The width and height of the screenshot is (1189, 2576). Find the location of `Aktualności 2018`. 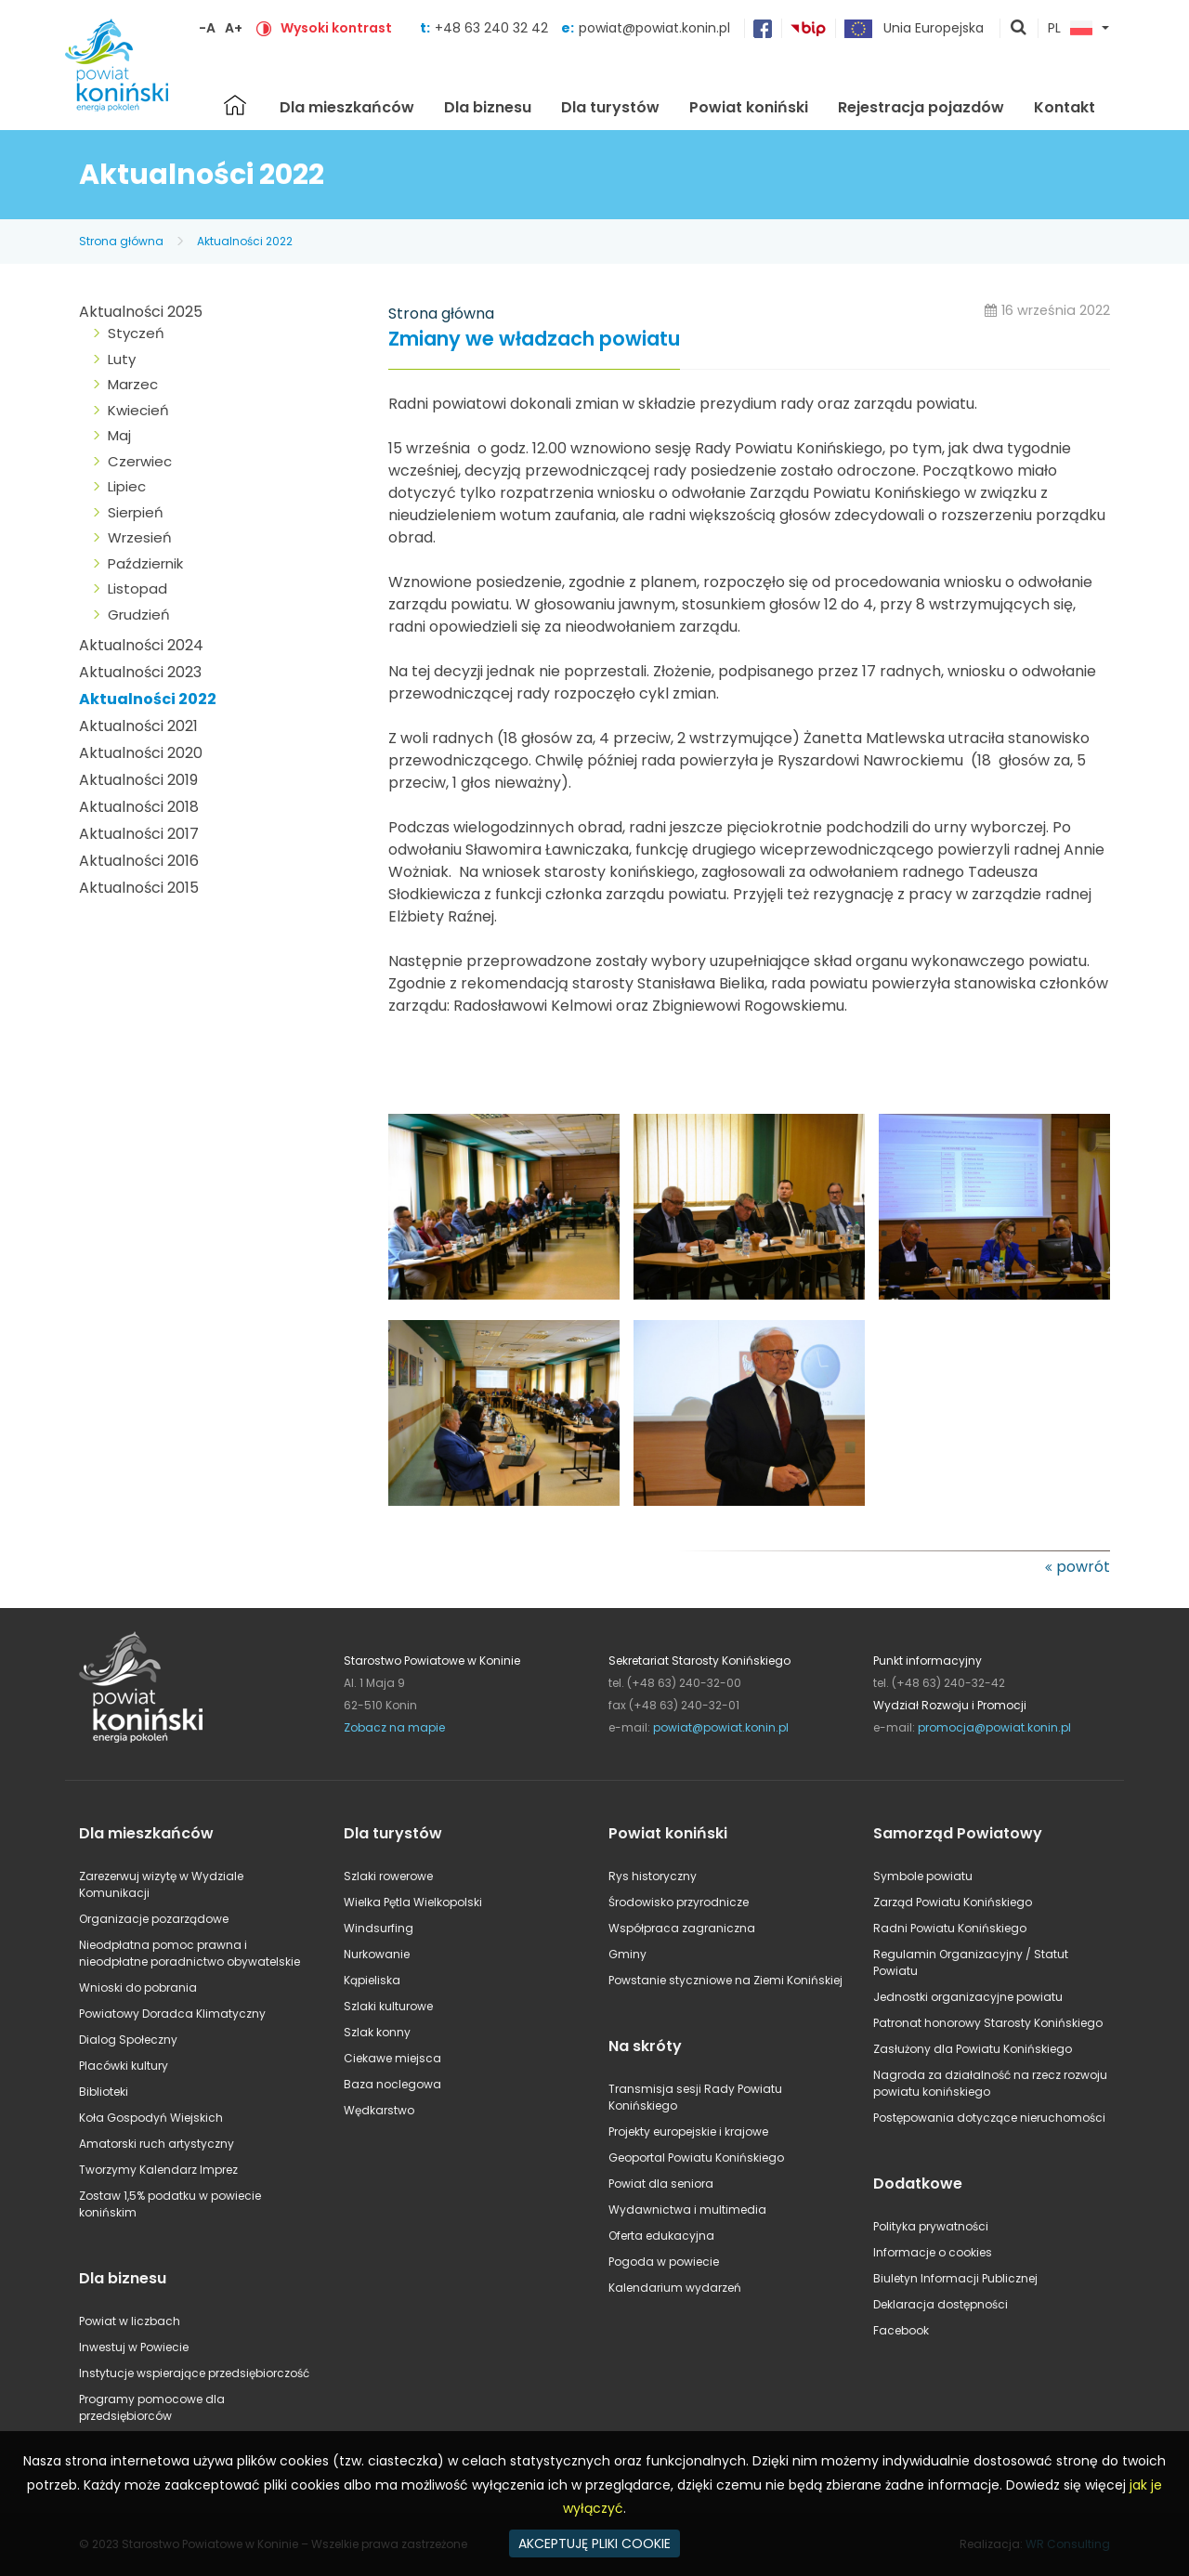

Aktualności 2018 is located at coordinates (139, 806).